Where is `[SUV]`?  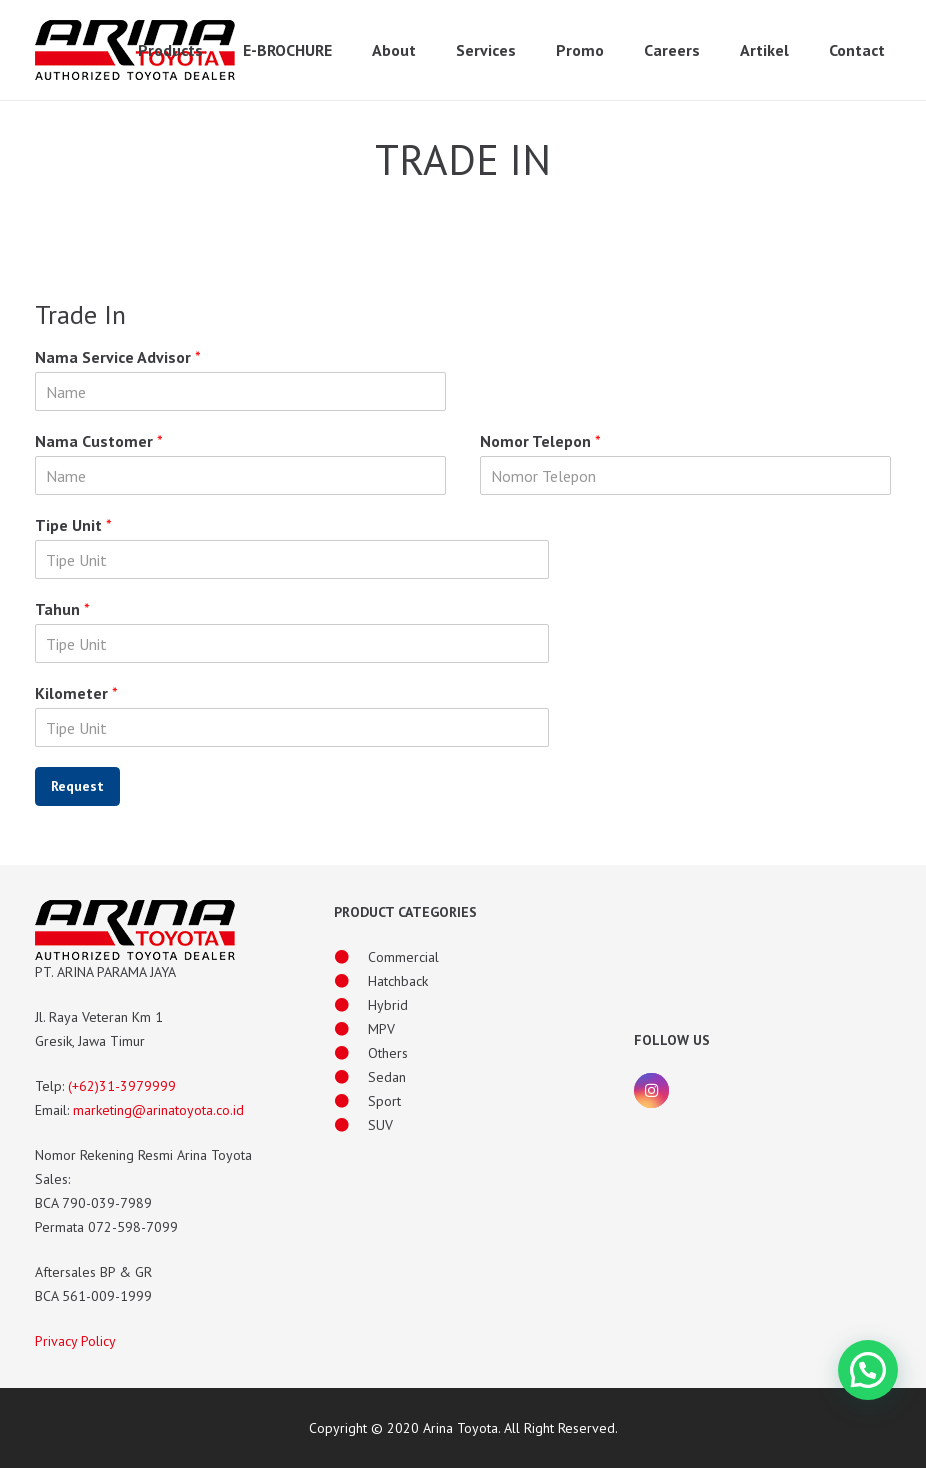 [SUV] is located at coordinates (350, 1125).